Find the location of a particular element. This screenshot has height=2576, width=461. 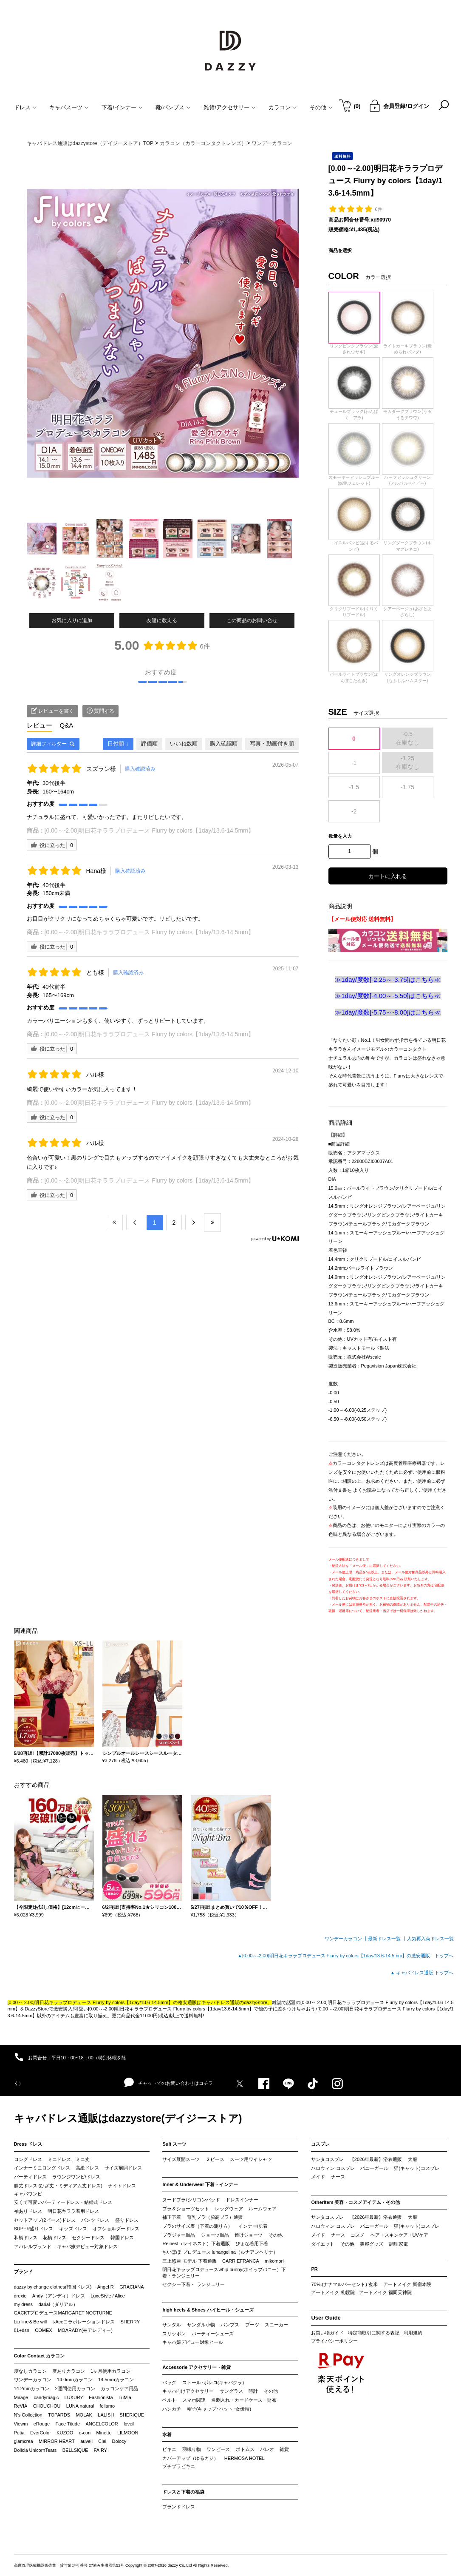

GRACIANA is located at coordinates (131, 2286).